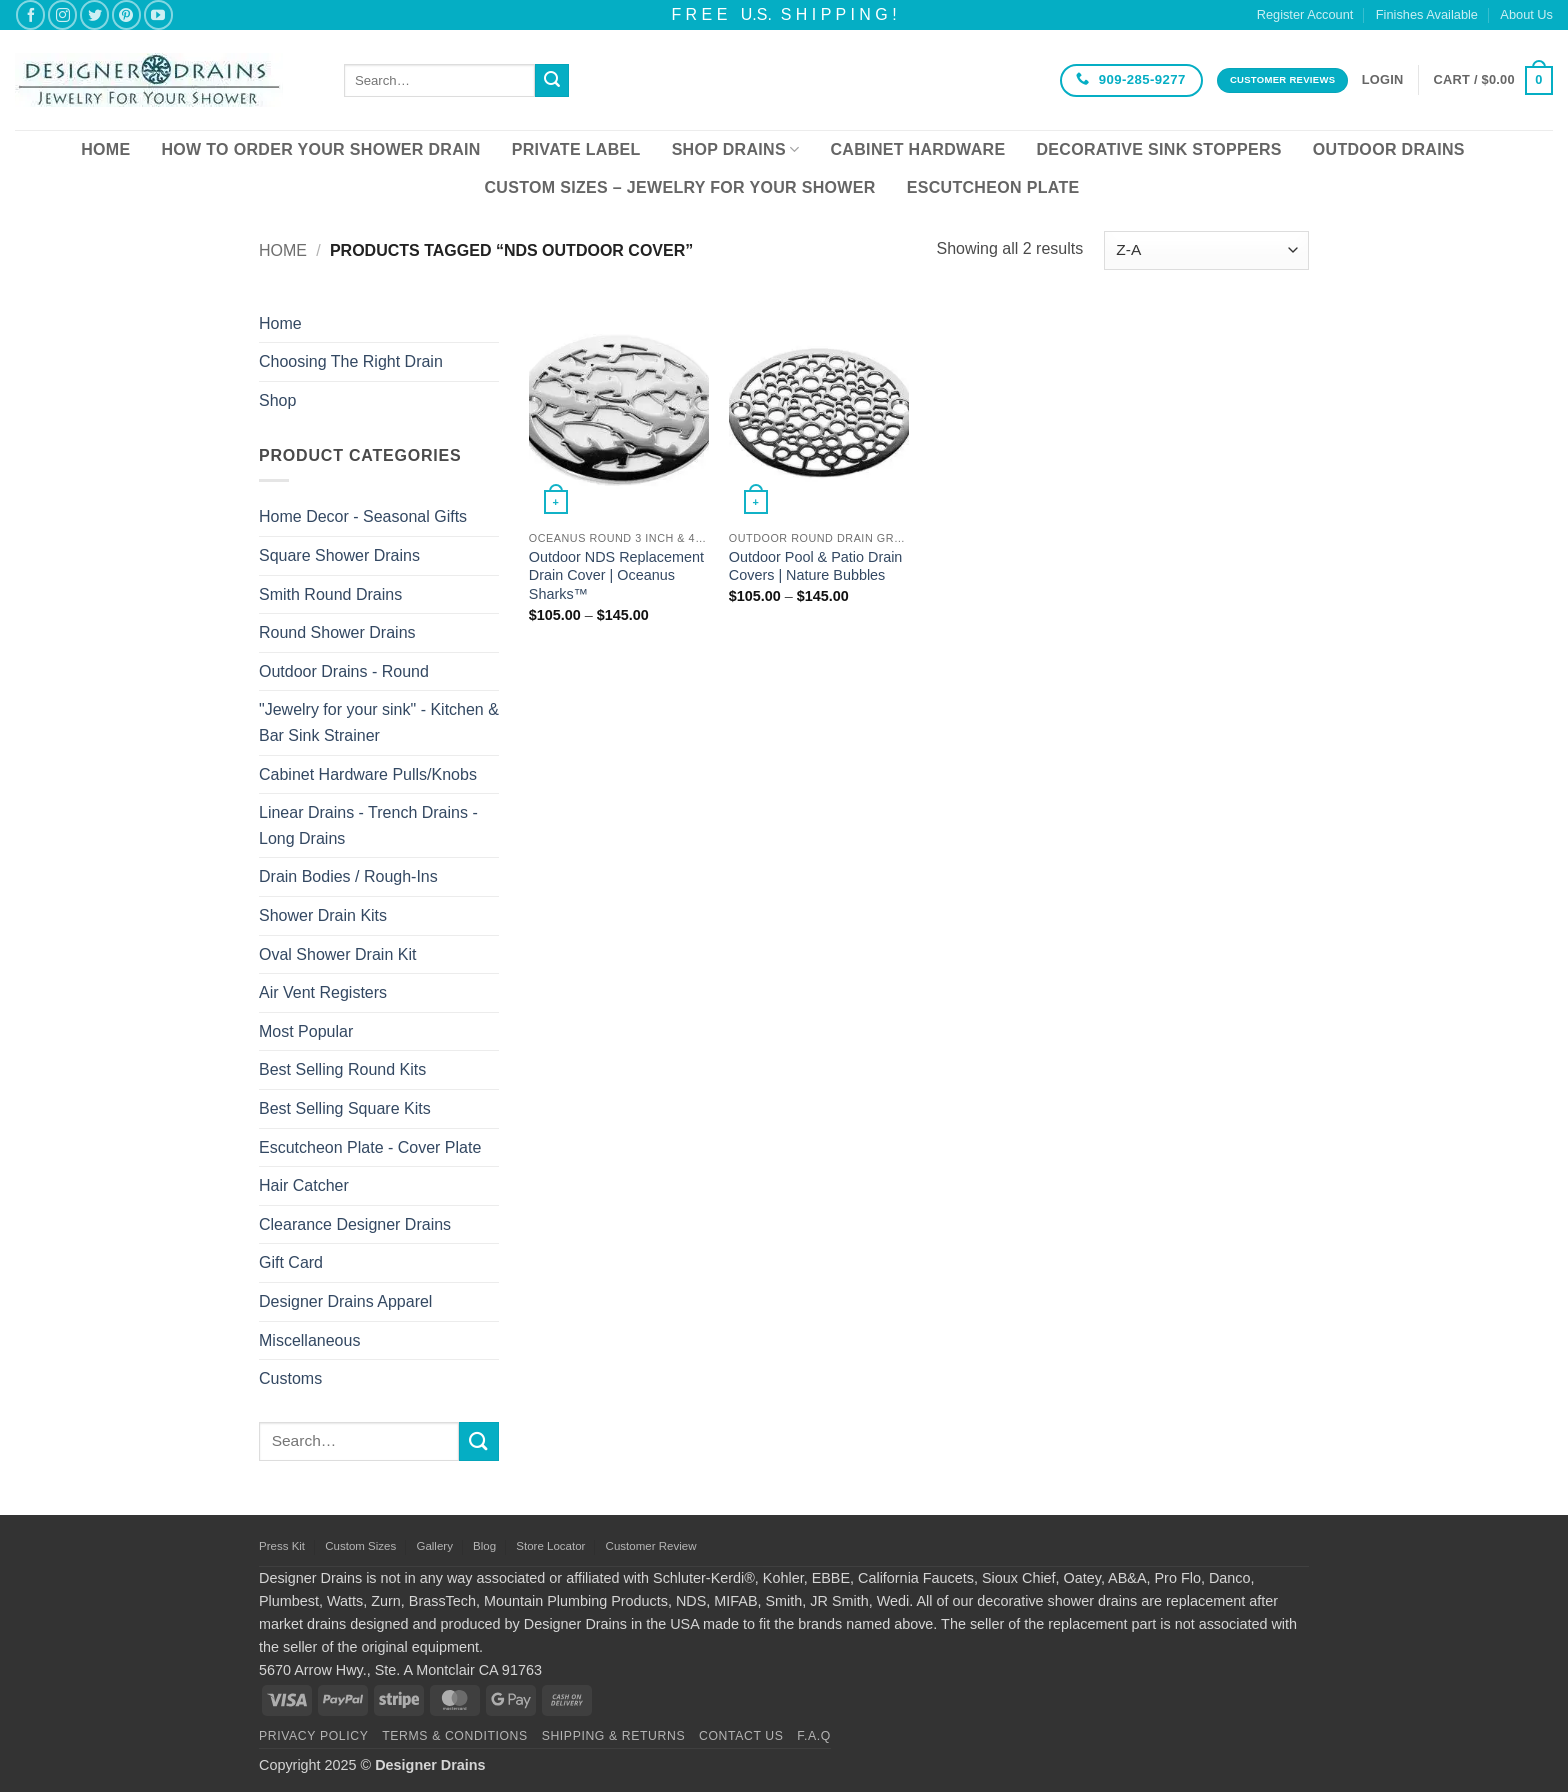 This screenshot has width=1568, height=1792. Describe the element at coordinates (576, 149) in the screenshot. I see `Private Label` at that location.